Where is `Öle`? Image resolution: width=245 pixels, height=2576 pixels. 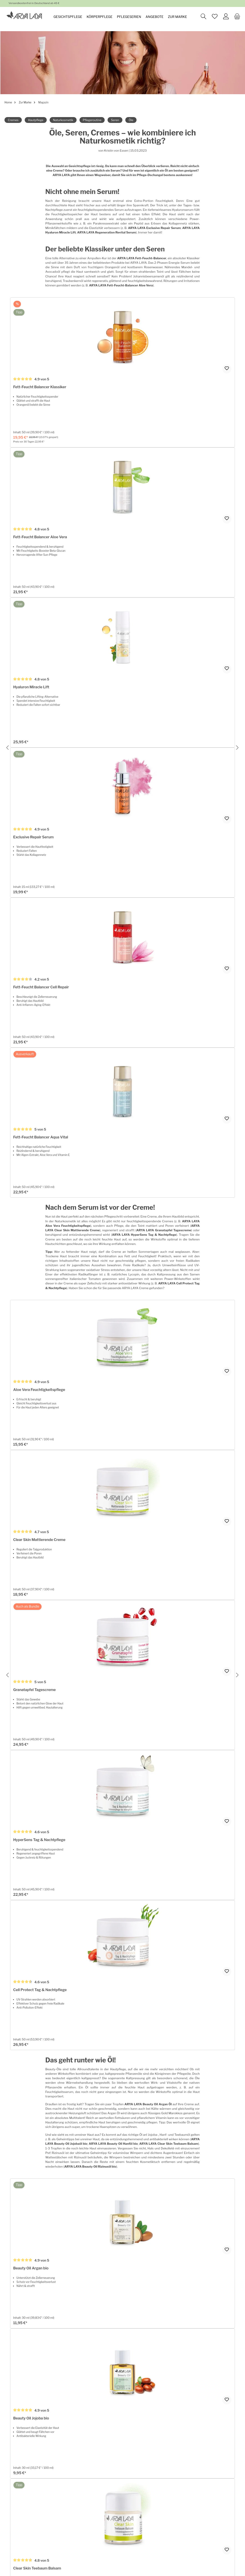 Öle is located at coordinates (131, 120).